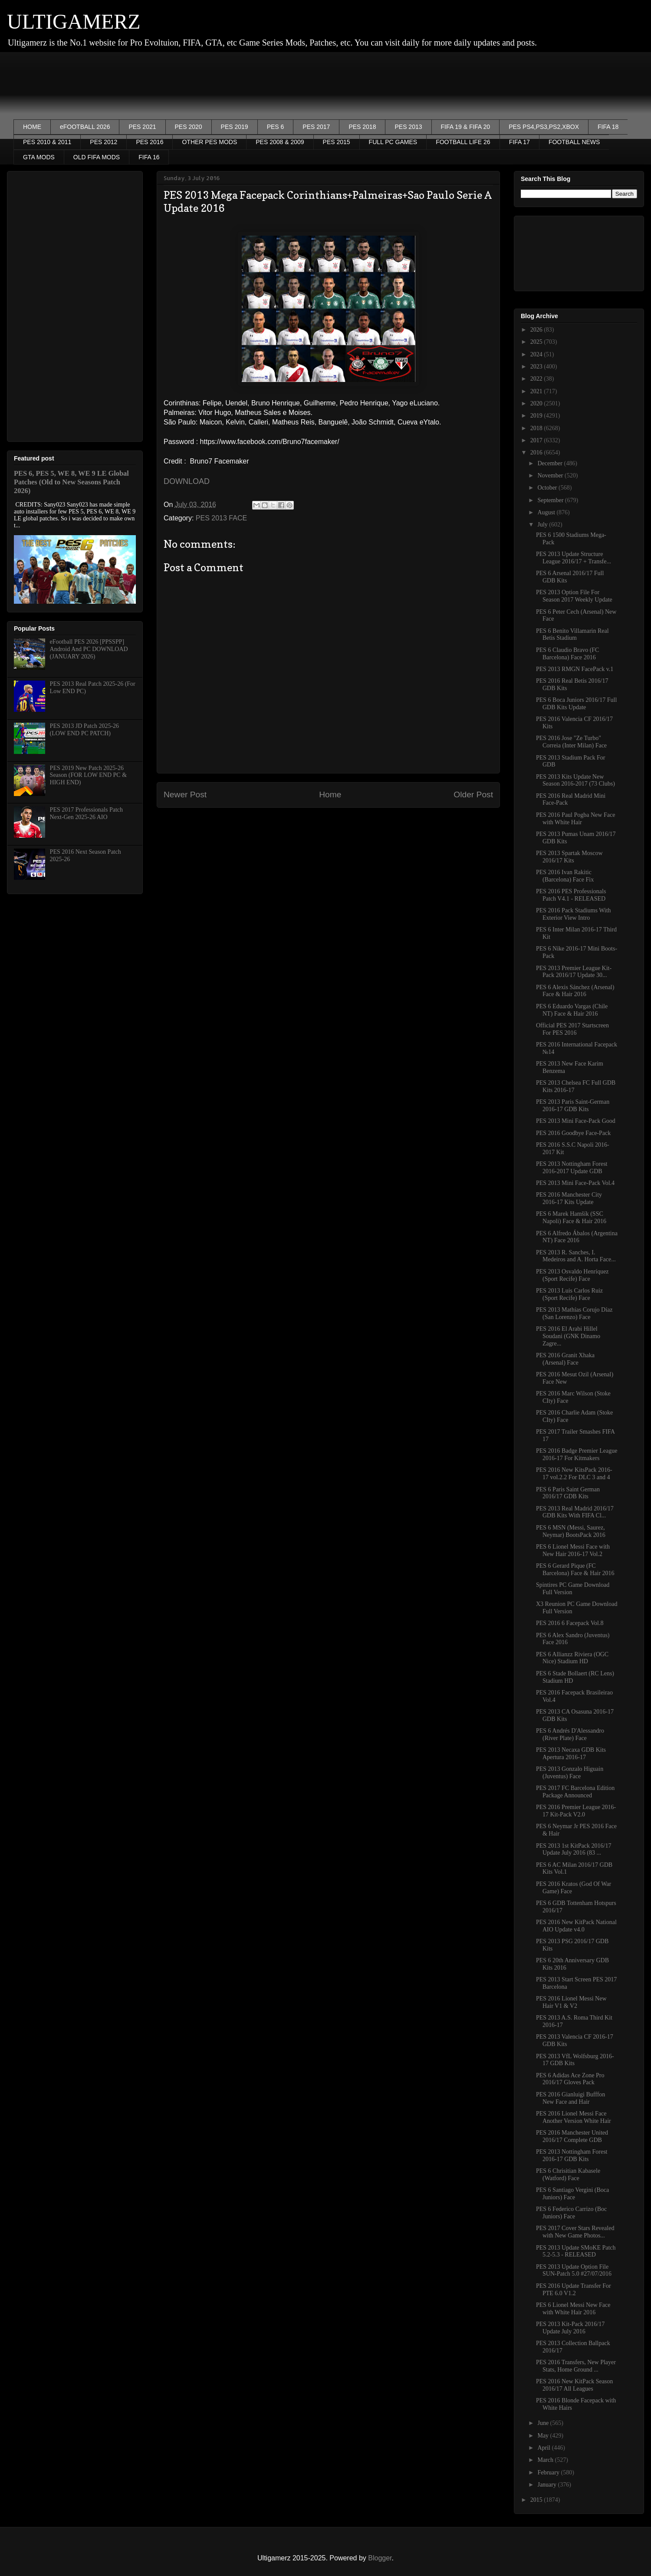  Describe the element at coordinates (103, 141) in the screenshot. I see `PES 2012` at that location.